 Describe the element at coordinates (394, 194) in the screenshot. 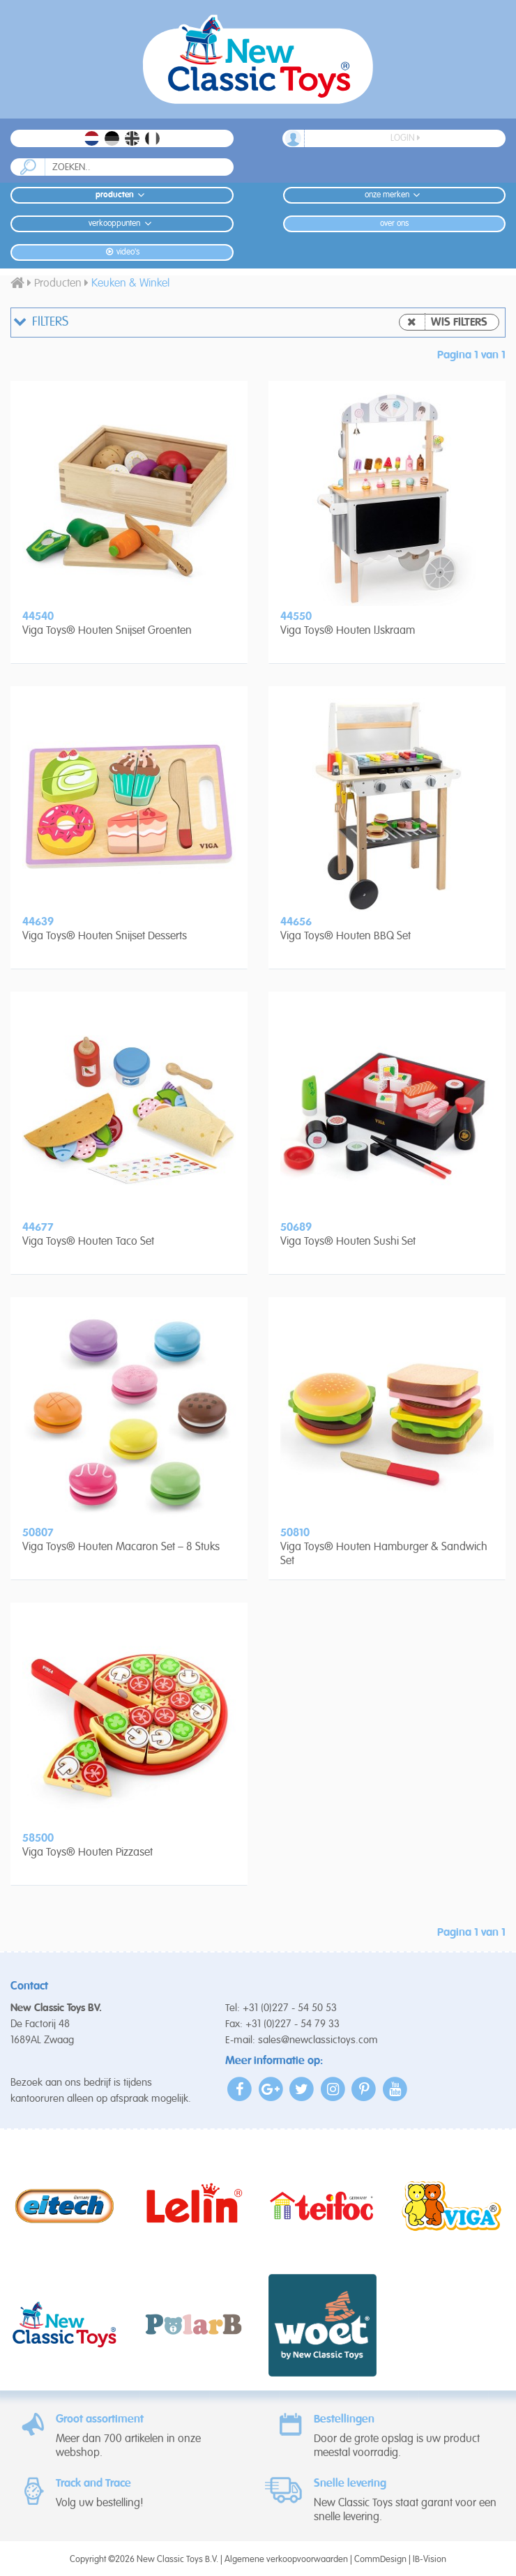

I see `Onze merken` at that location.